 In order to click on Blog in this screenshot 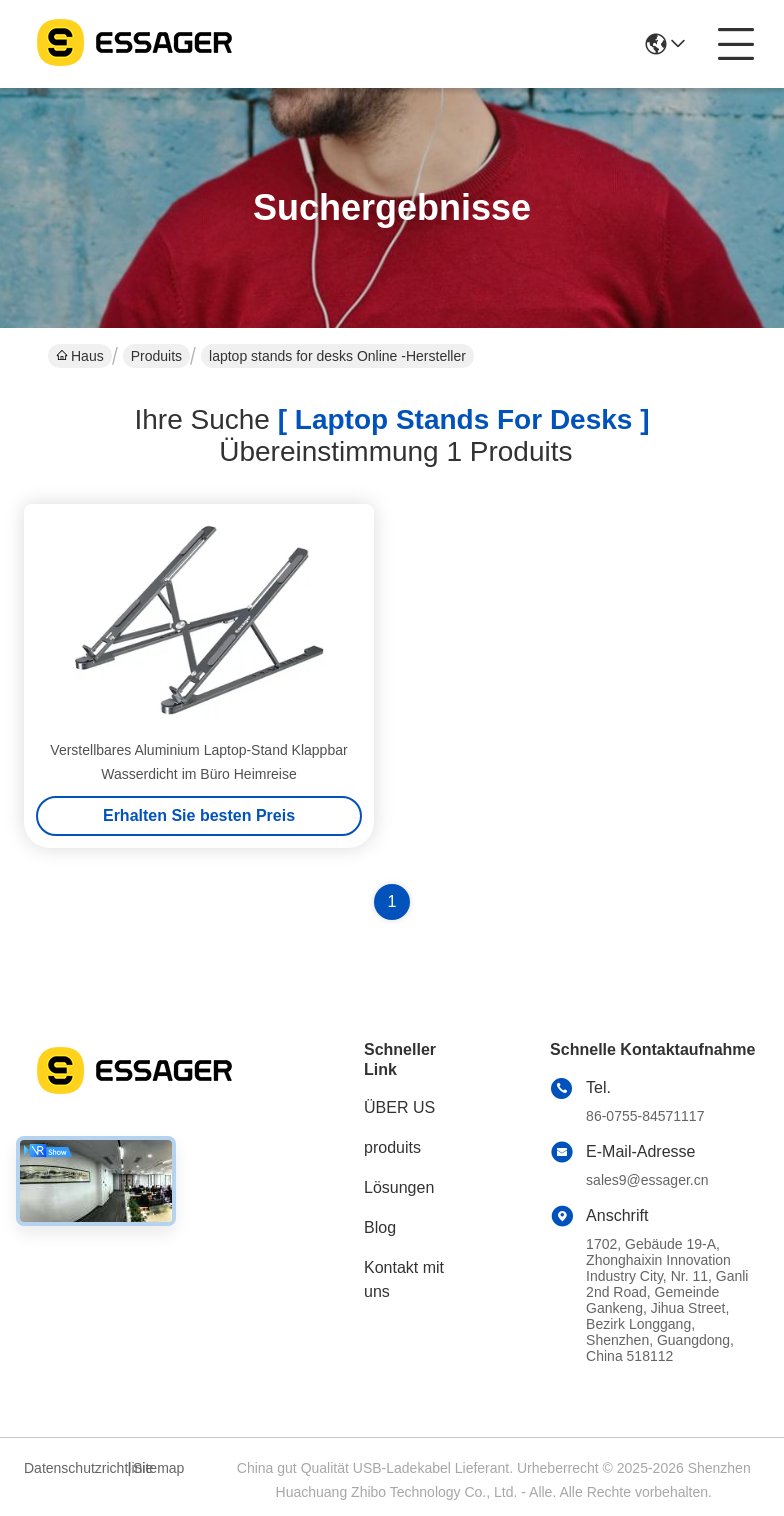, I will do `click(380, 1227)`.